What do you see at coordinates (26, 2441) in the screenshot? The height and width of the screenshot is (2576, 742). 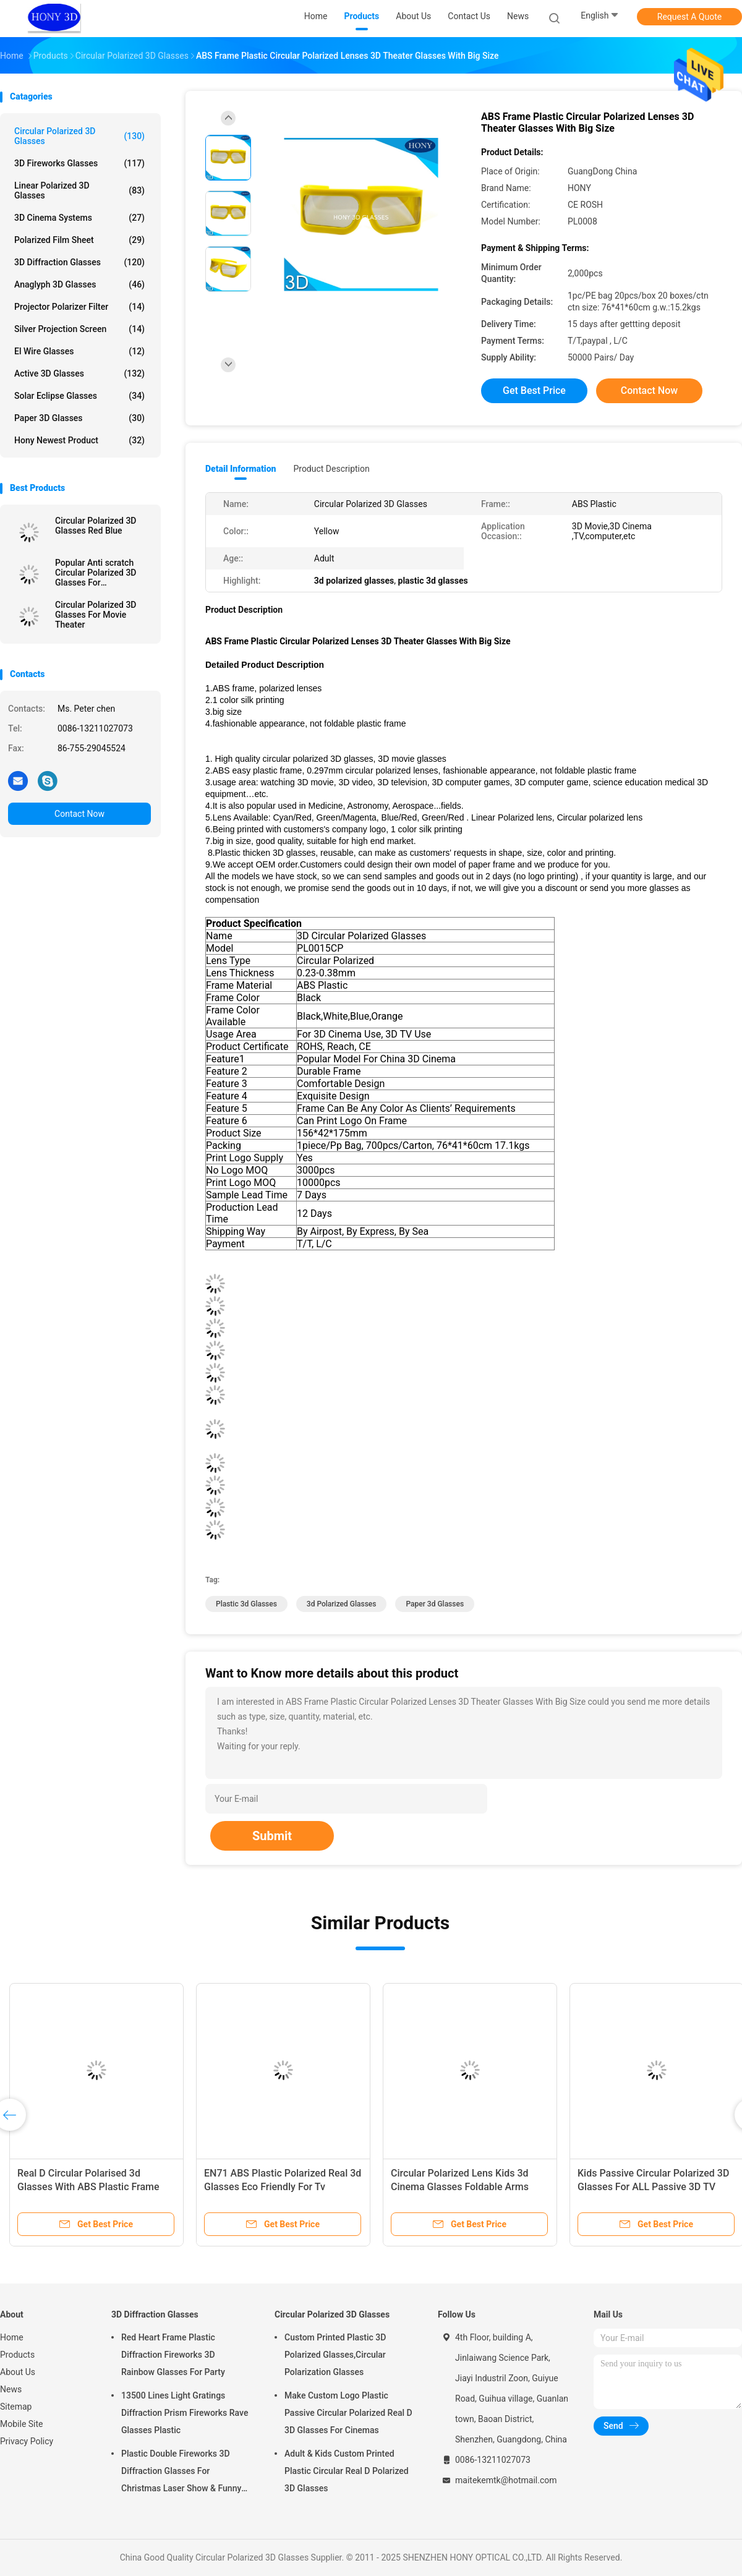 I see `Privacy Policy` at bounding box center [26, 2441].